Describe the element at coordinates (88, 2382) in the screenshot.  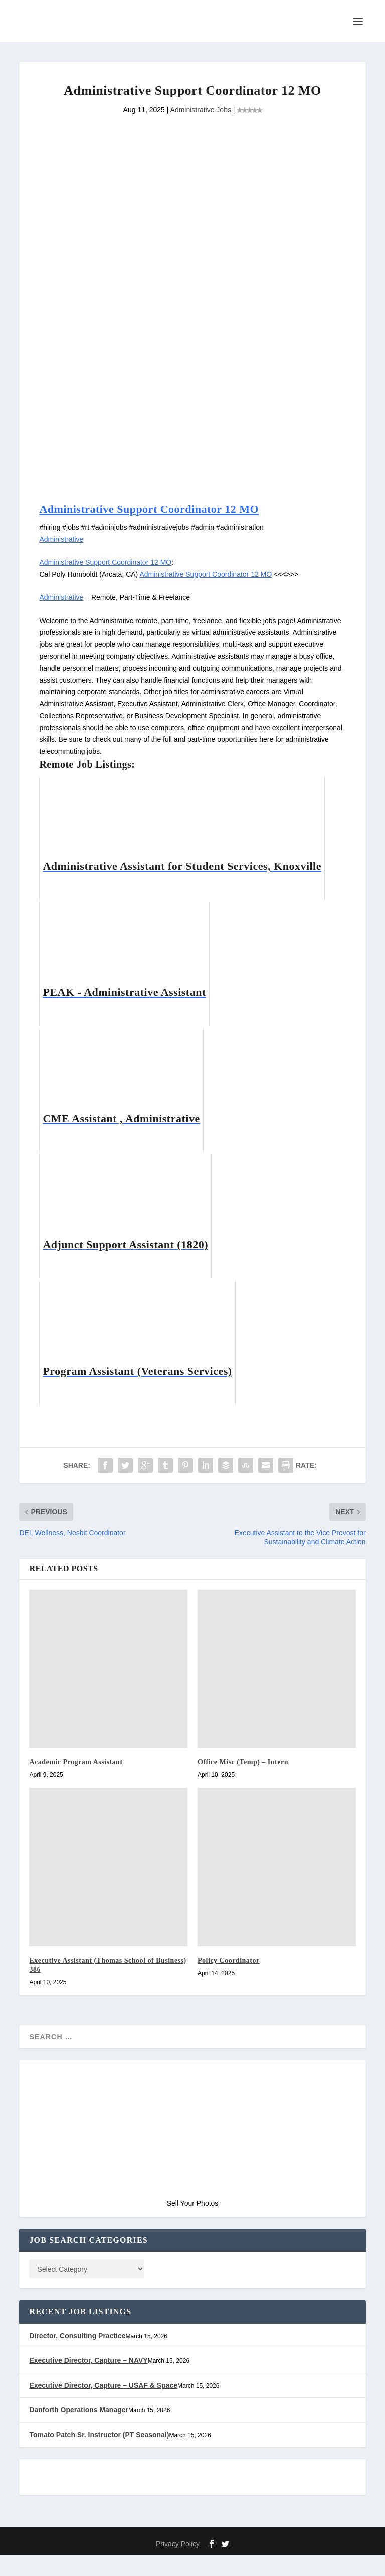
I see `Executive Director, Capture – NAVY` at that location.